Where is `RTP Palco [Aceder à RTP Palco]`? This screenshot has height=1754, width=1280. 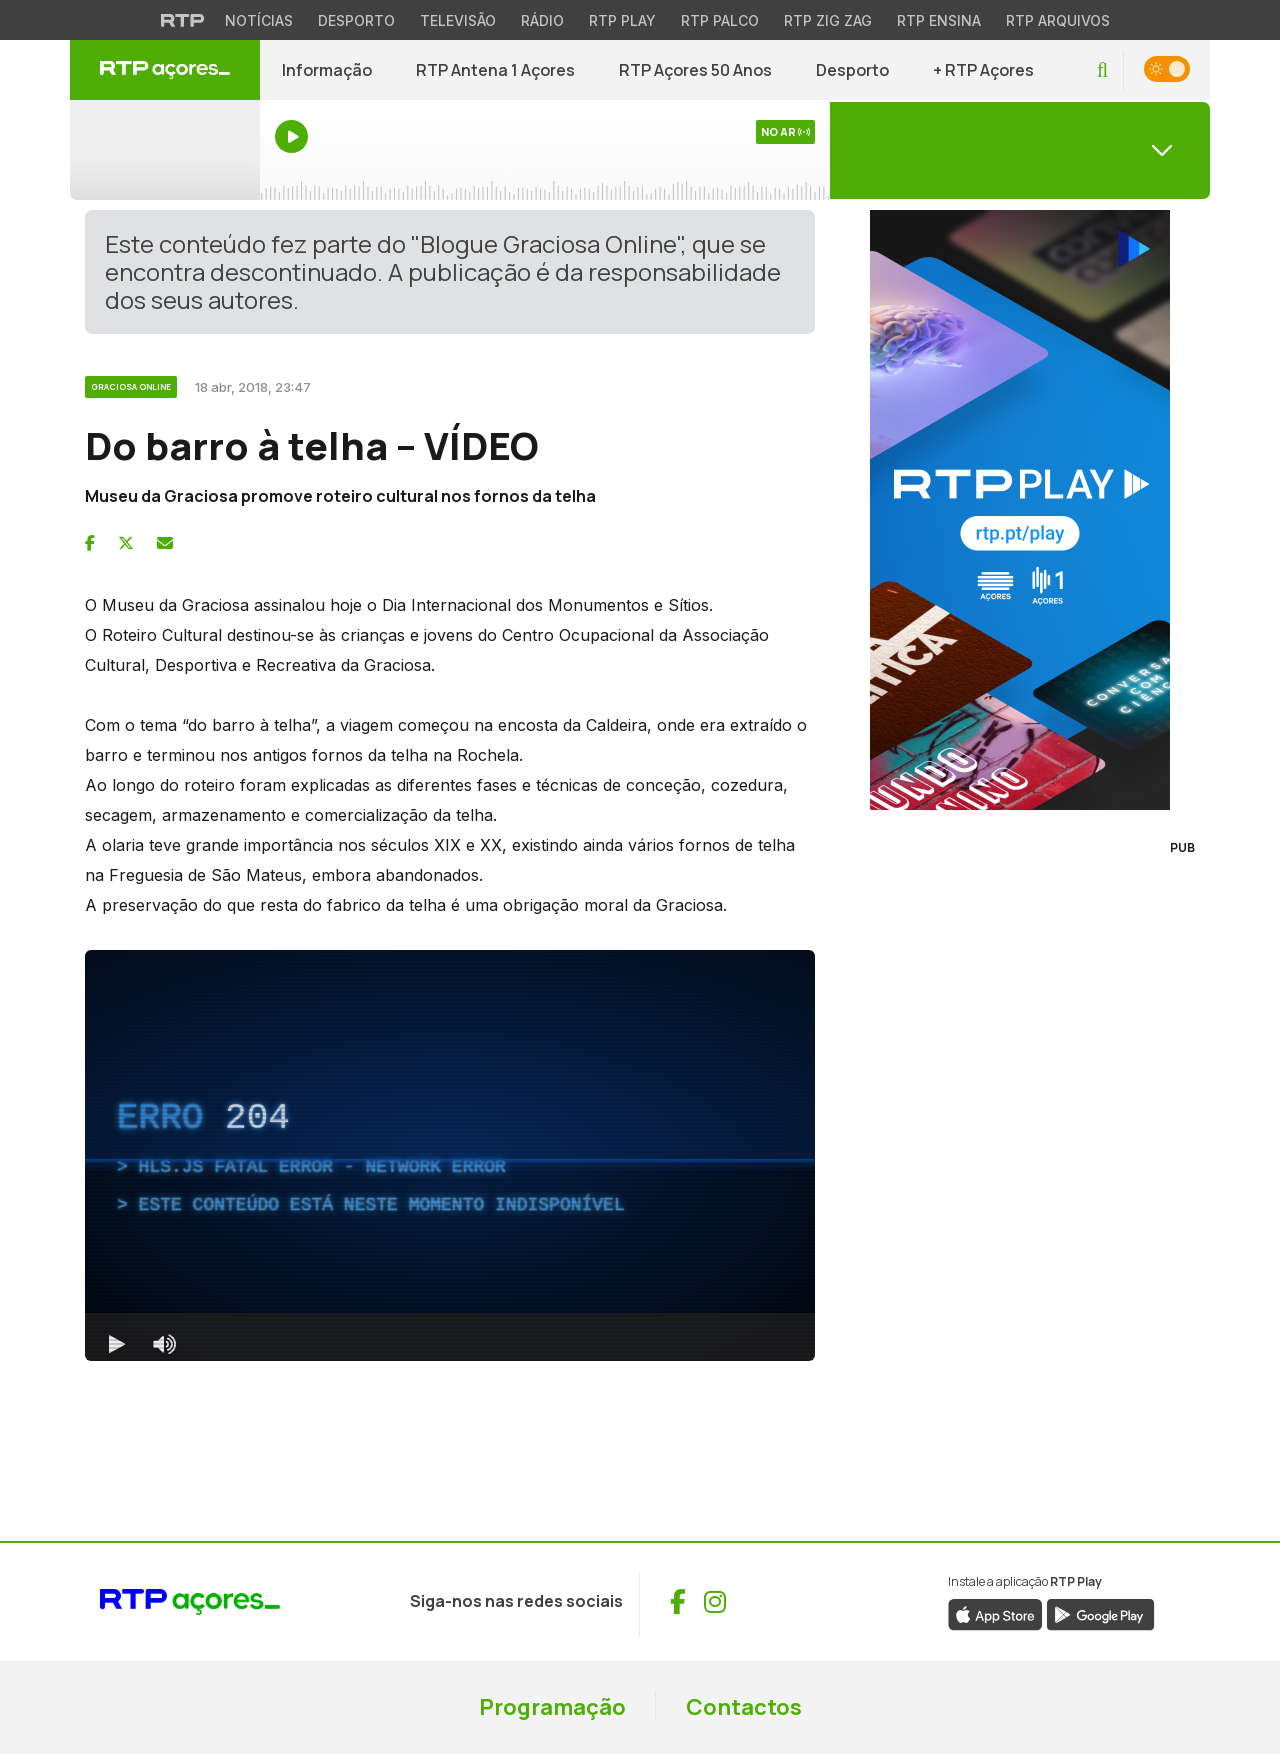
RTP Palco [Aceder à RTP Palco] is located at coordinates (720, 20).